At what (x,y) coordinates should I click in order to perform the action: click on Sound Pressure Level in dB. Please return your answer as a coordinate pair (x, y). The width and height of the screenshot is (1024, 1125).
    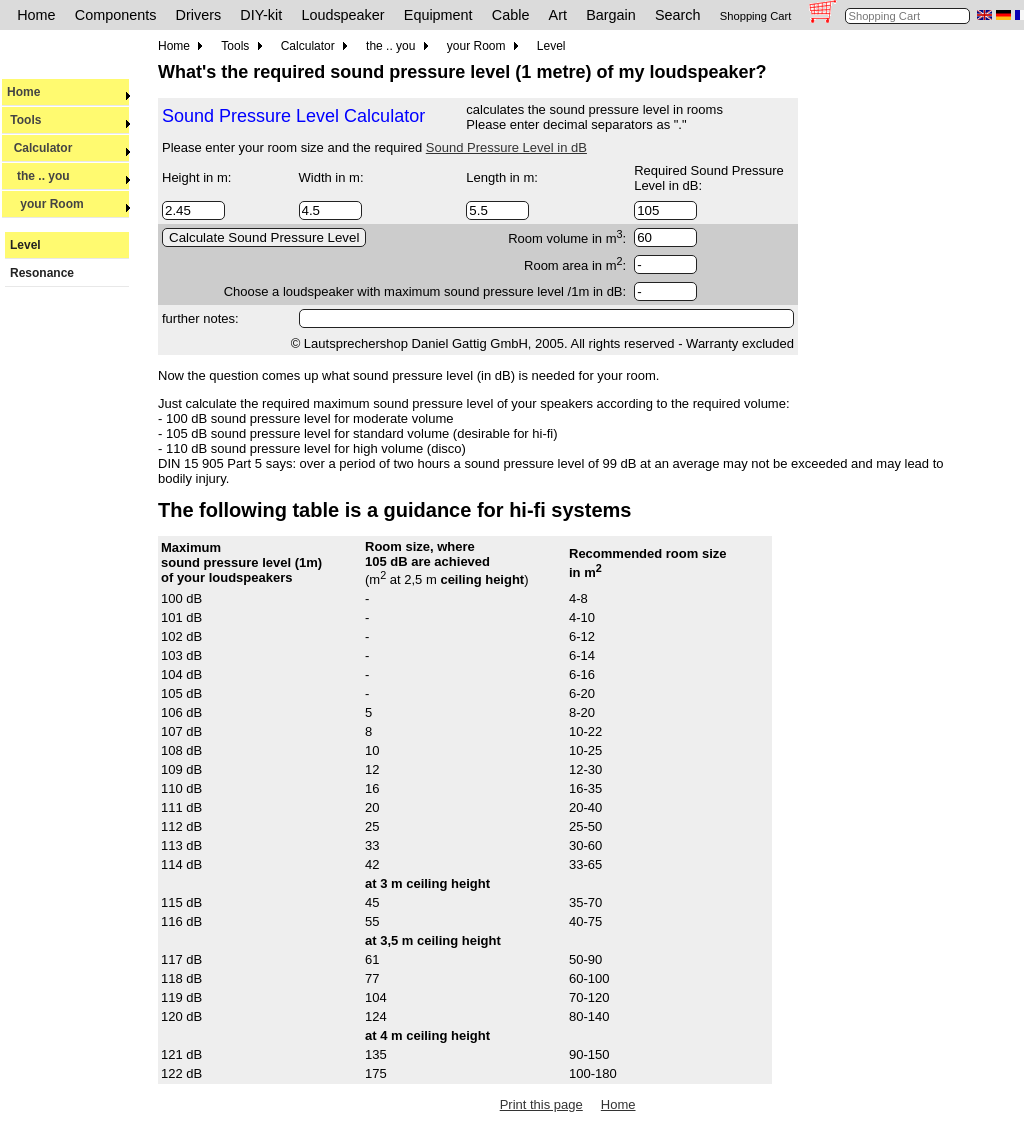
    Looking at the image, I should click on (506, 147).